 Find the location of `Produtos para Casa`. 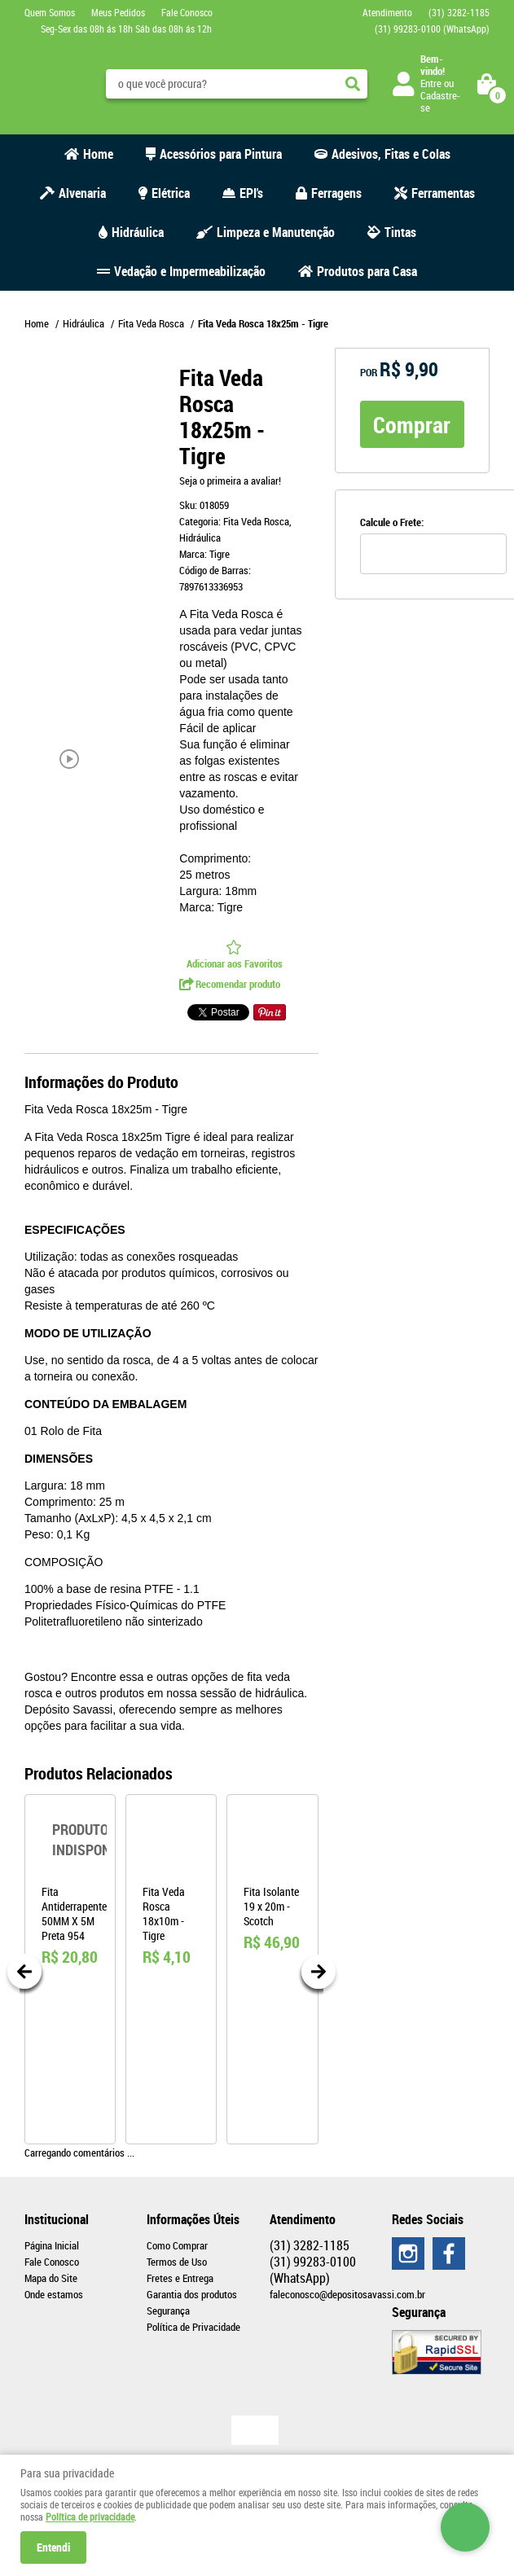

Produtos para Casa is located at coordinates (367, 271).